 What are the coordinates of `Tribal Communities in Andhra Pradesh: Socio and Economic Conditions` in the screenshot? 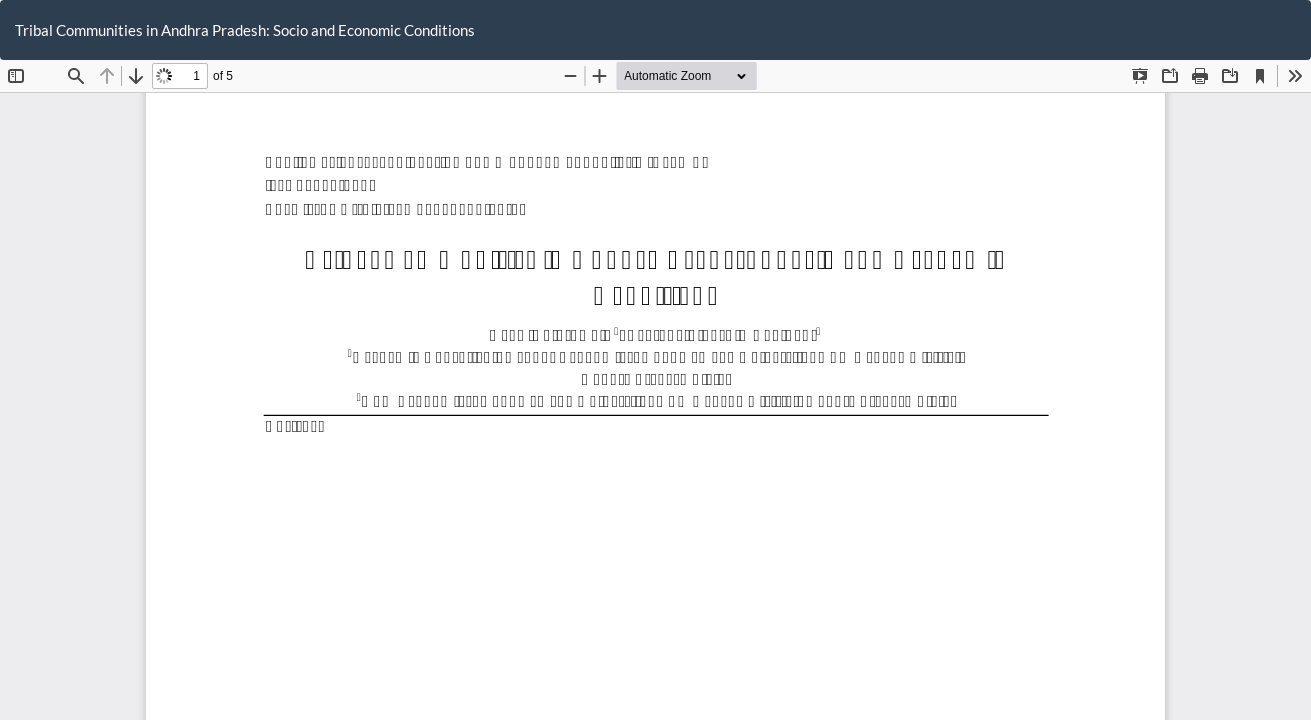 It's located at (245, 30).